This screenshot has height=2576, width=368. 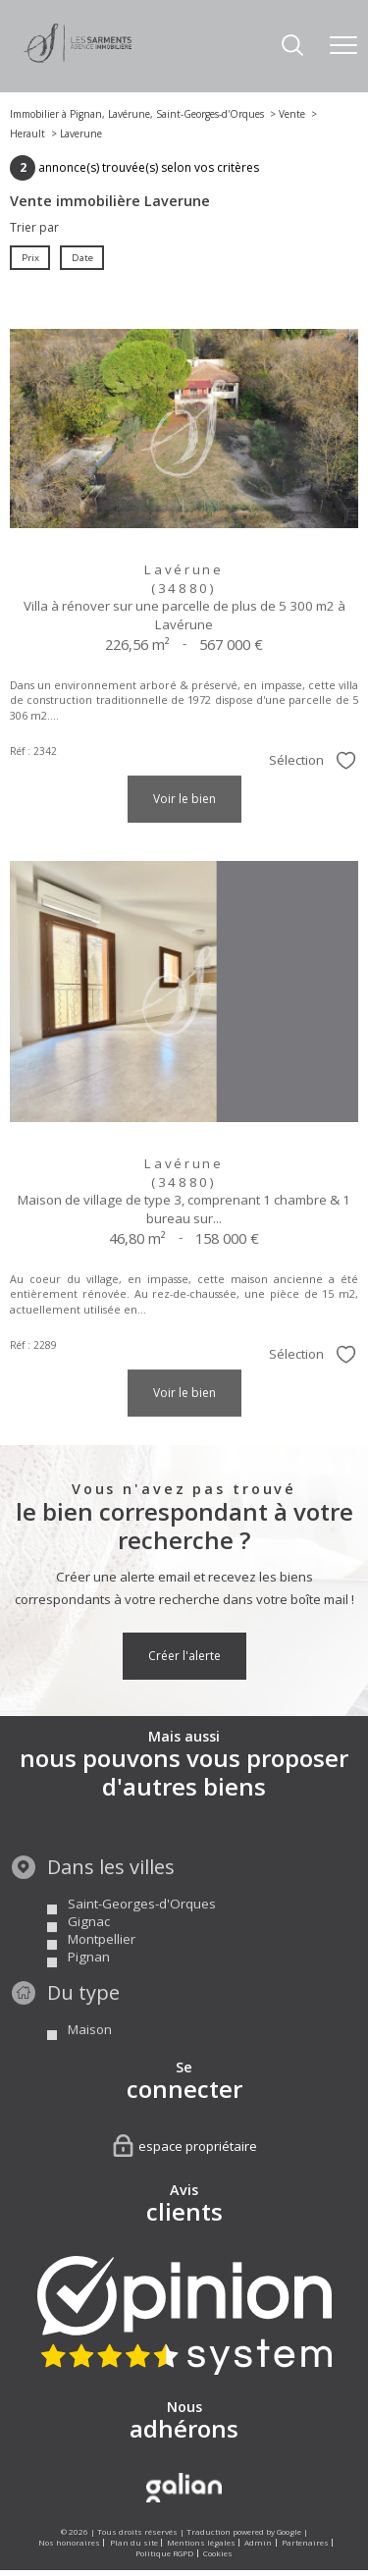 I want to click on Cookies, so click(x=218, y=2553).